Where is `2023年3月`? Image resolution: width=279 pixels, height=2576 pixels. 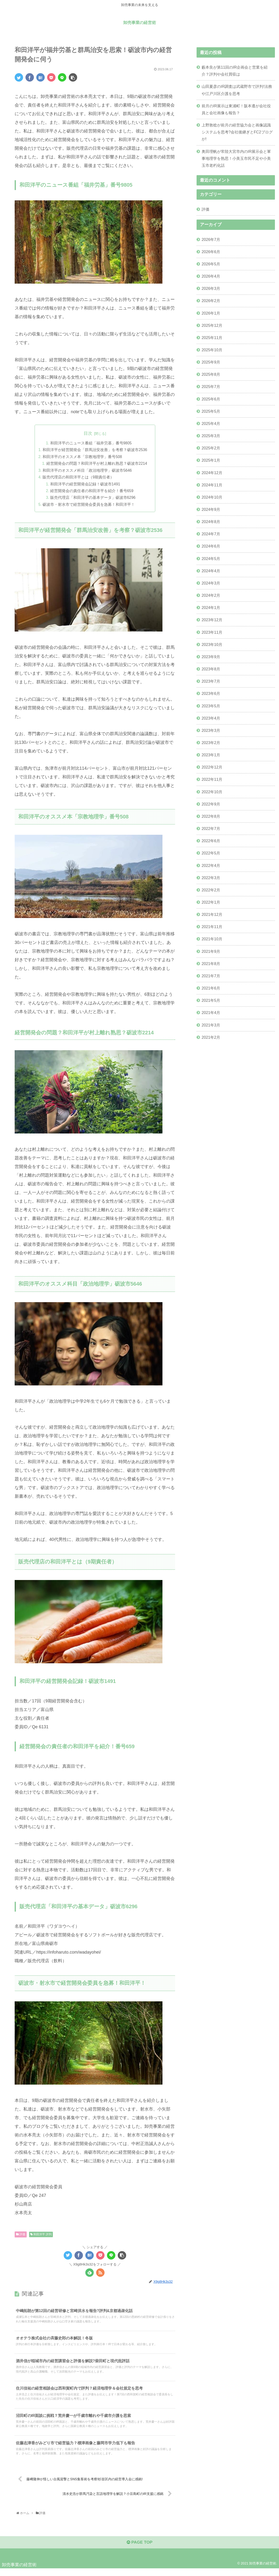 2023年3月 is located at coordinates (211, 730).